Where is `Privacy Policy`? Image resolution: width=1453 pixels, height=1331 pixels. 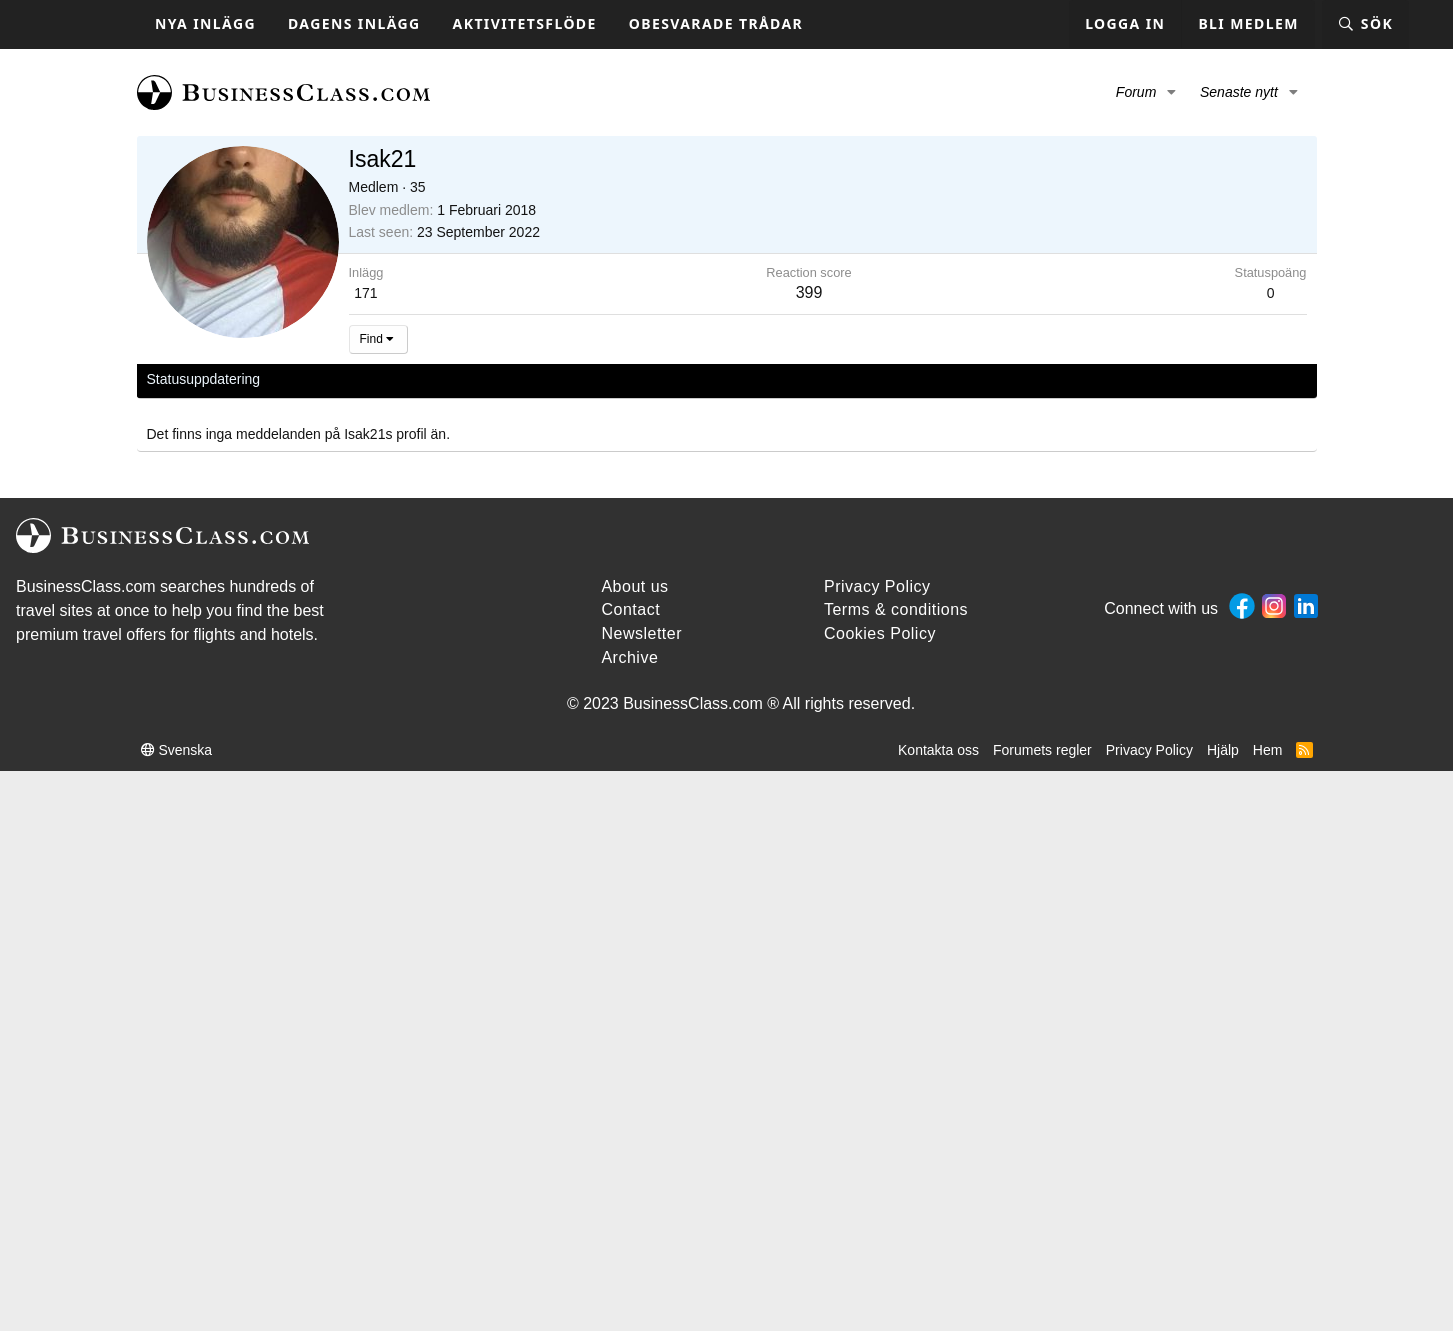 Privacy Policy is located at coordinates (1149, 750).